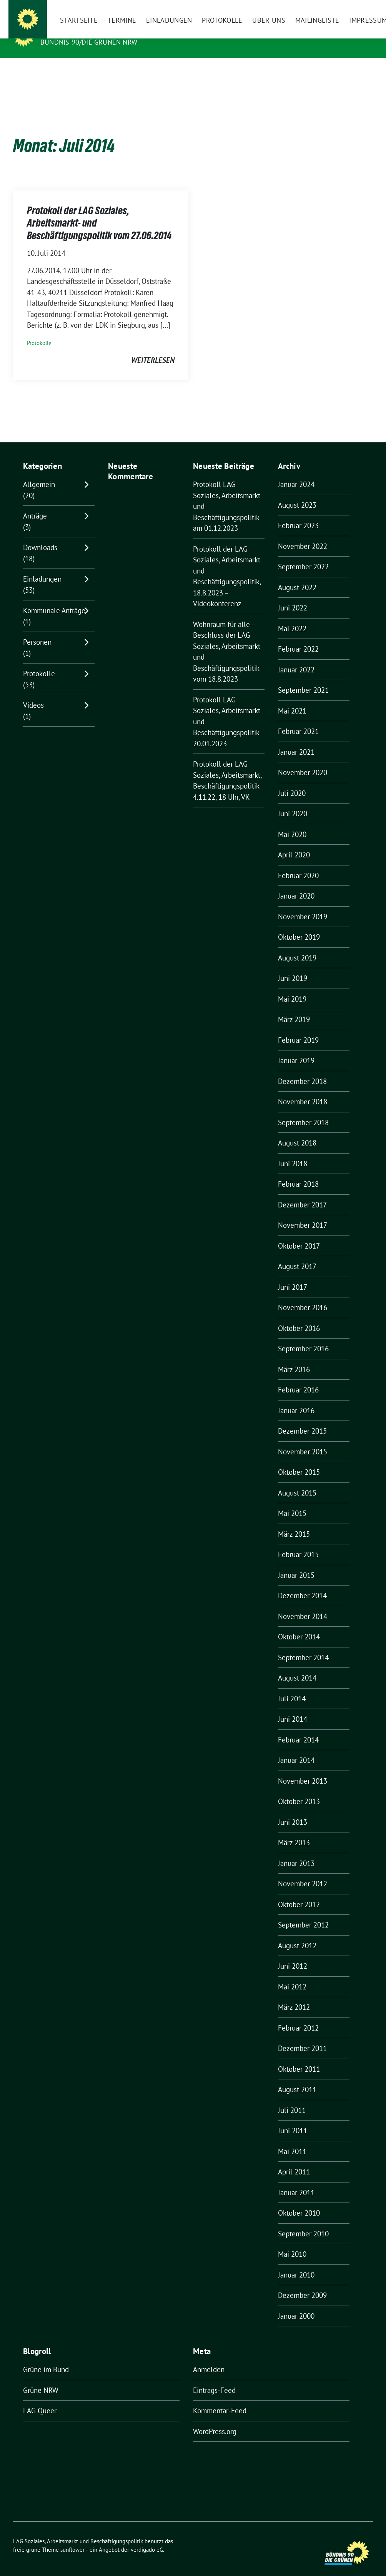  I want to click on März 2012, so click(294, 1995).